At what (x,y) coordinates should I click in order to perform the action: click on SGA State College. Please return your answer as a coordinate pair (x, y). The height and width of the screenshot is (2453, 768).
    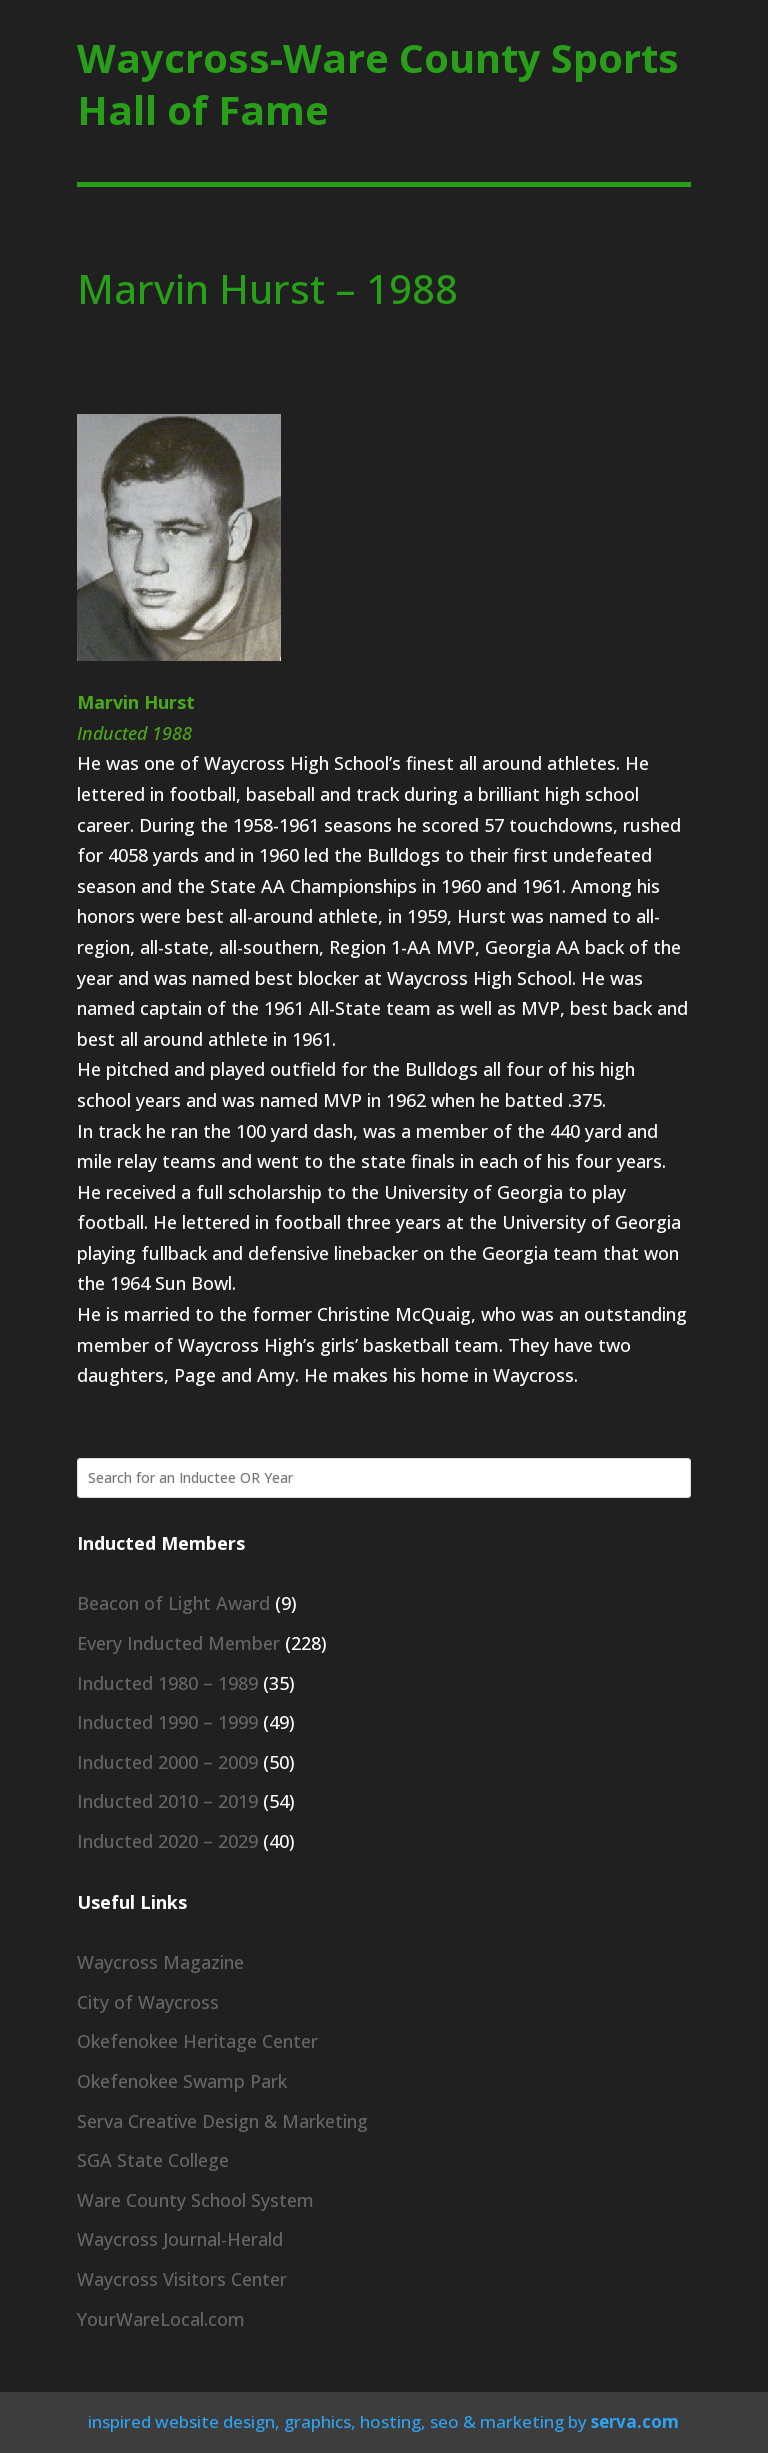
    Looking at the image, I should click on (153, 2160).